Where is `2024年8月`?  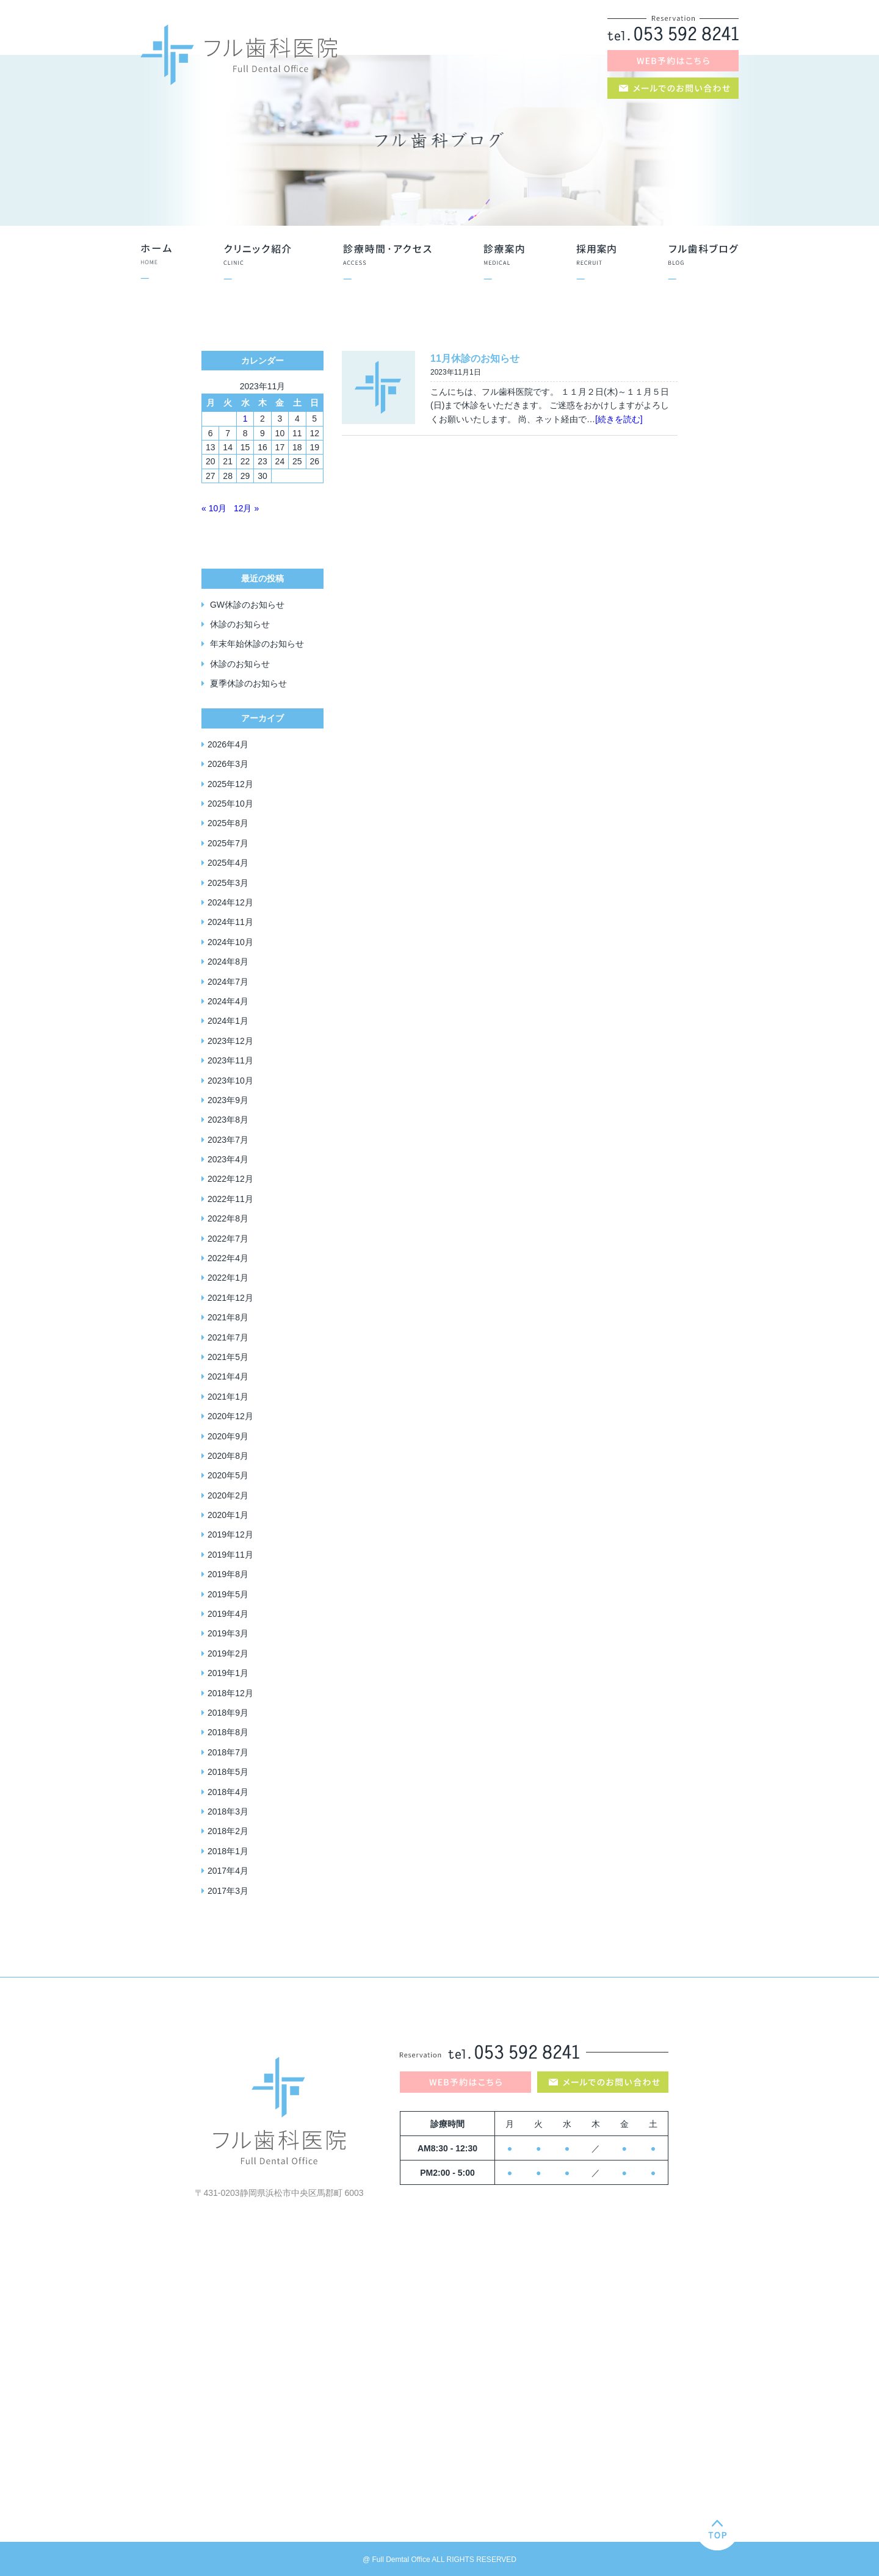
2024年8月 is located at coordinates (228, 961).